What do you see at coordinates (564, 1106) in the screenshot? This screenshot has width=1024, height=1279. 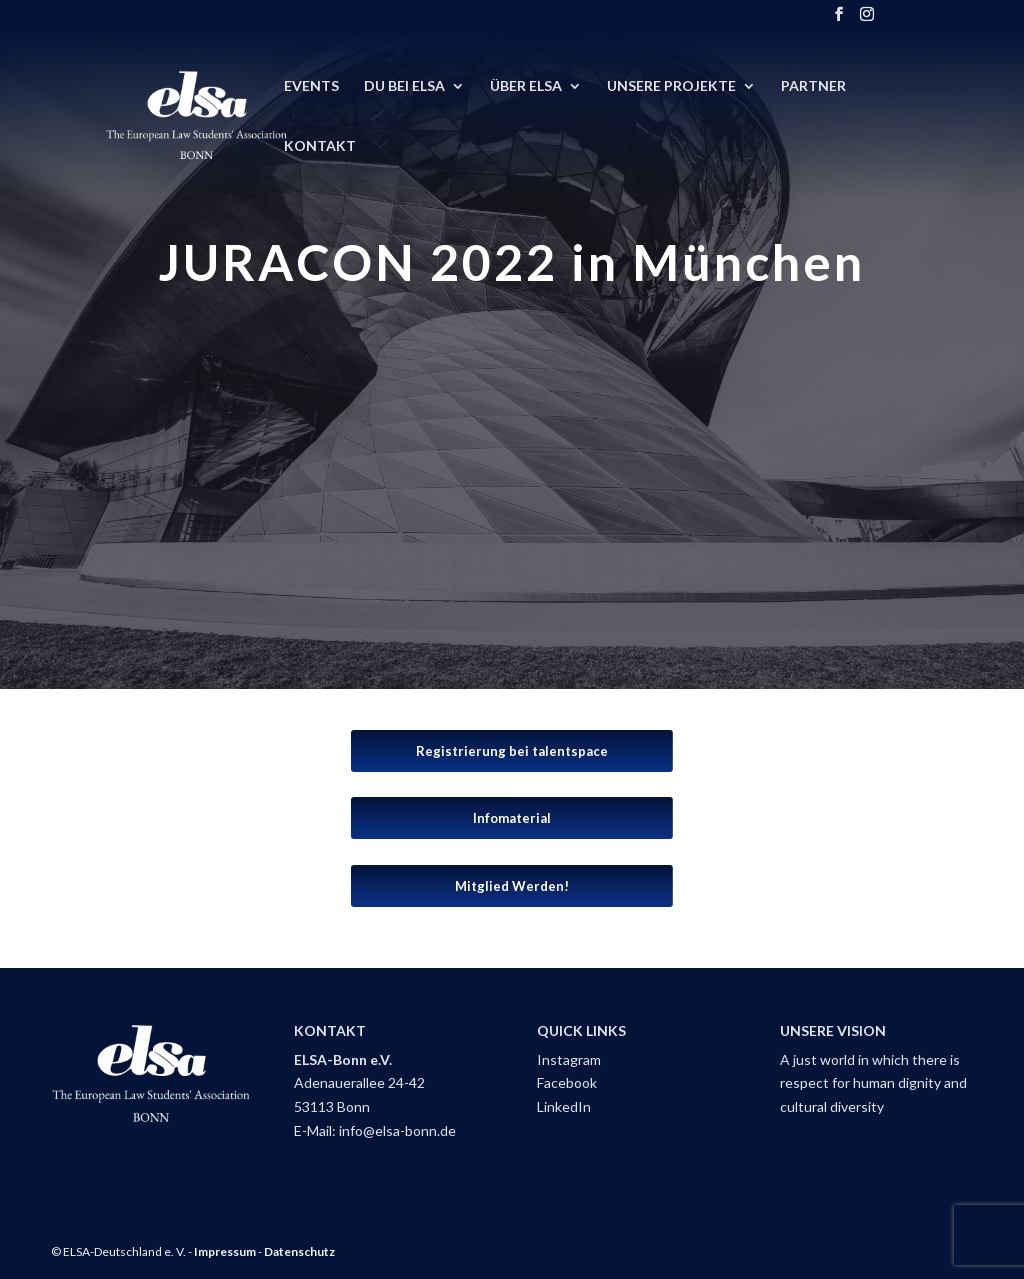 I see `LinkedIn` at bounding box center [564, 1106].